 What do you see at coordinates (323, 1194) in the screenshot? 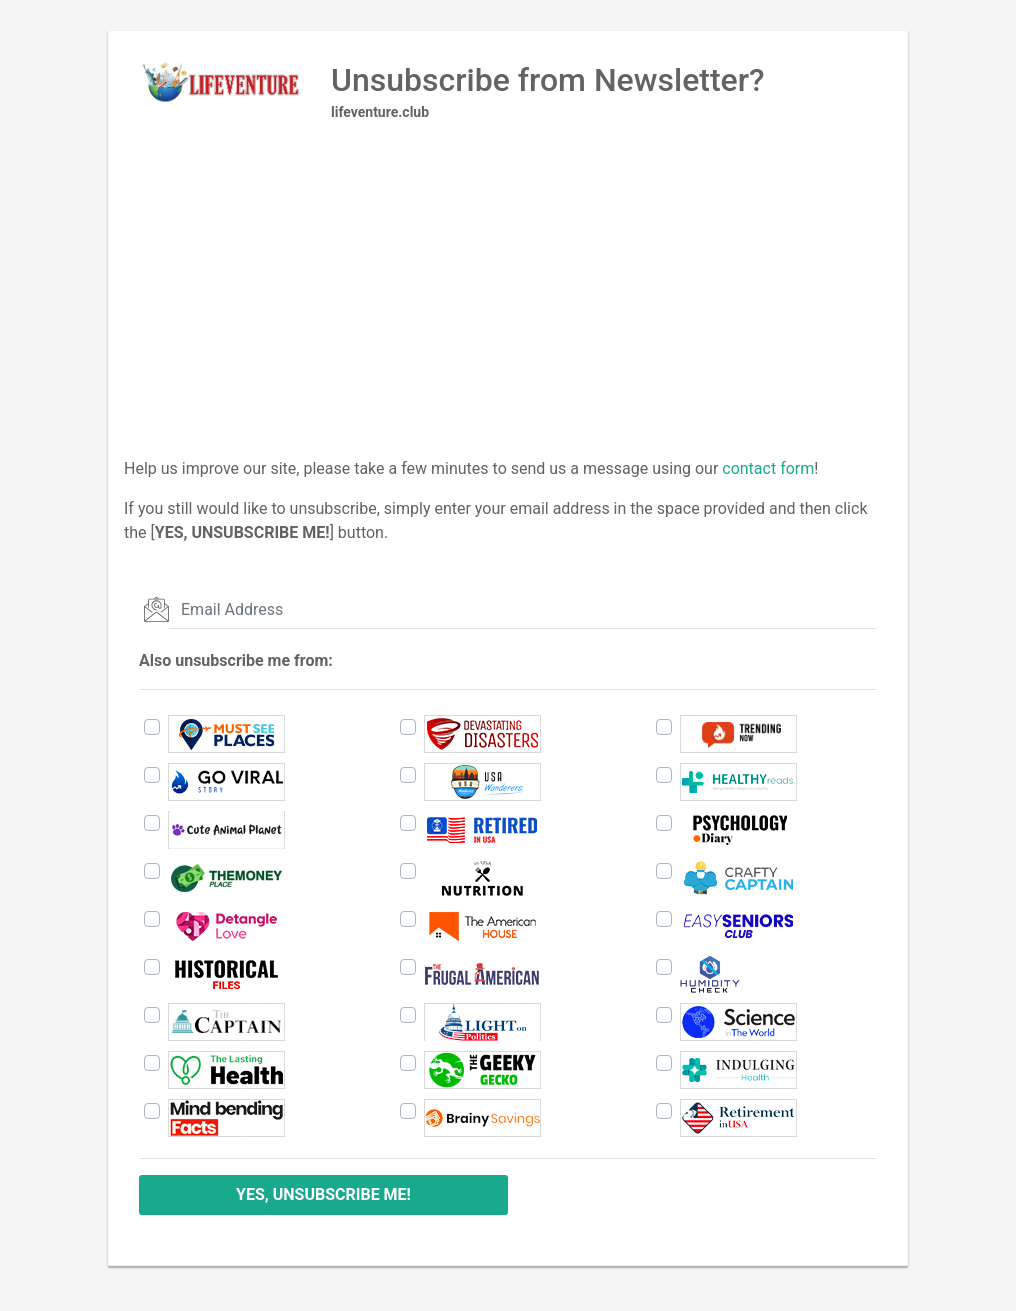
I see `YES, UNSUBSCRIBE ME!` at bounding box center [323, 1194].